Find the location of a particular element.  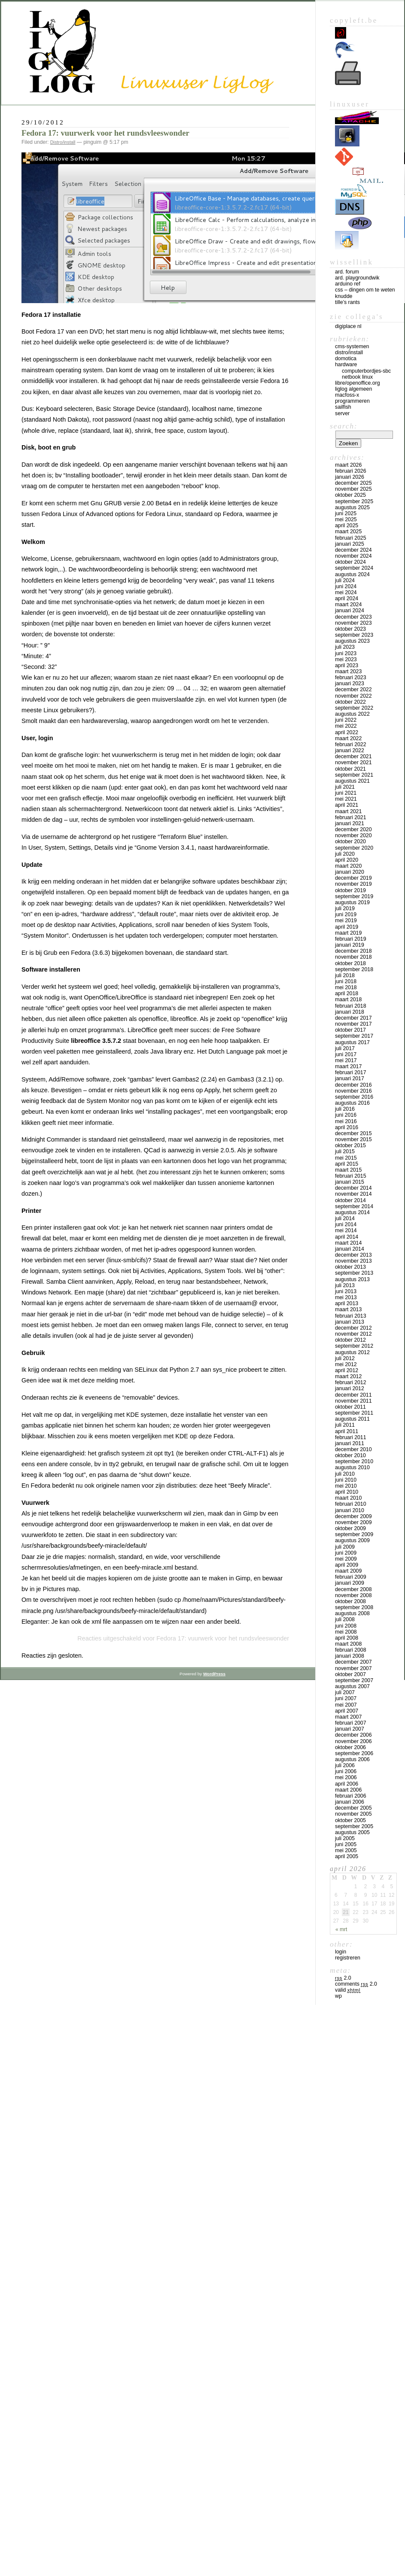

september 2005 is located at coordinates (354, 1826).